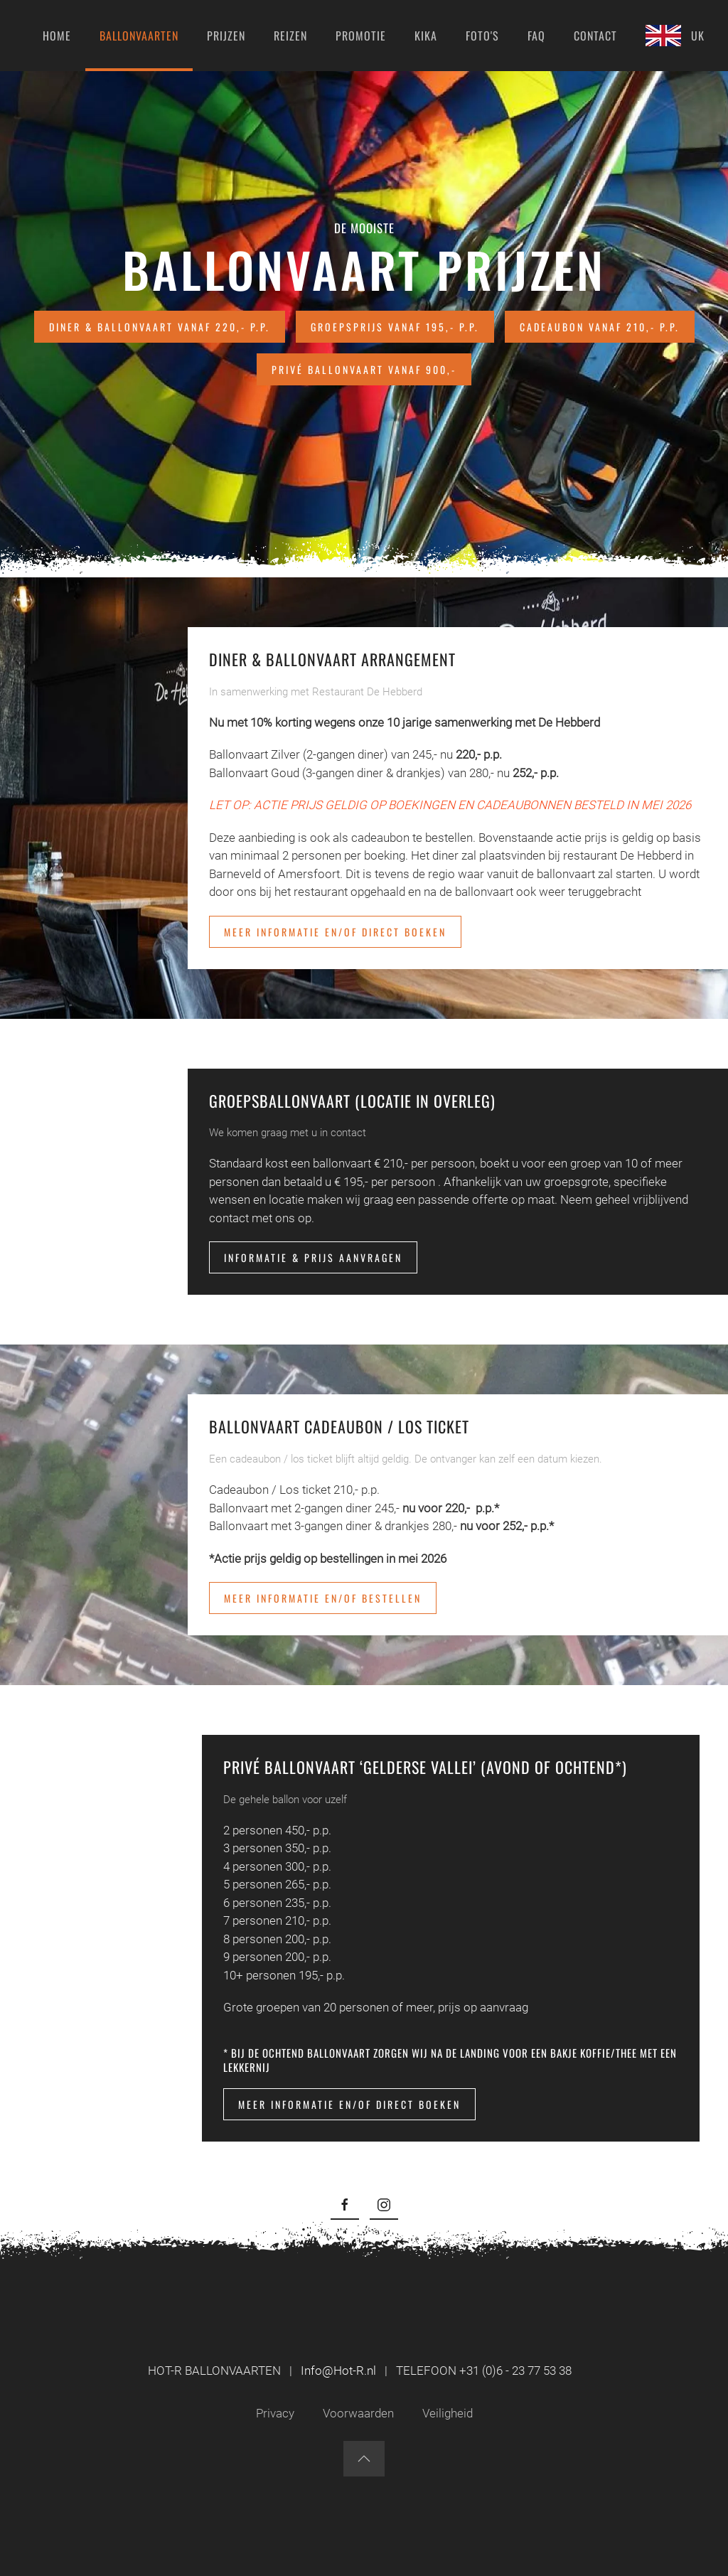 The image size is (728, 2576). What do you see at coordinates (275, 2413) in the screenshot?
I see `Privacy` at bounding box center [275, 2413].